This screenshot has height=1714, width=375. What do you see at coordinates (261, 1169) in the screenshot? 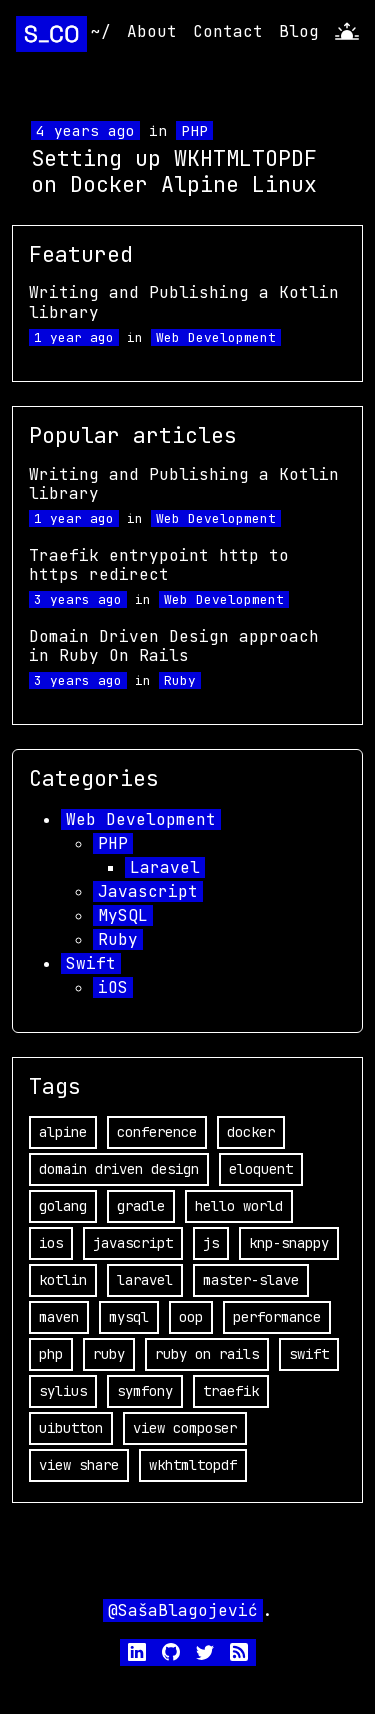
I see `eloquent` at bounding box center [261, 1169].